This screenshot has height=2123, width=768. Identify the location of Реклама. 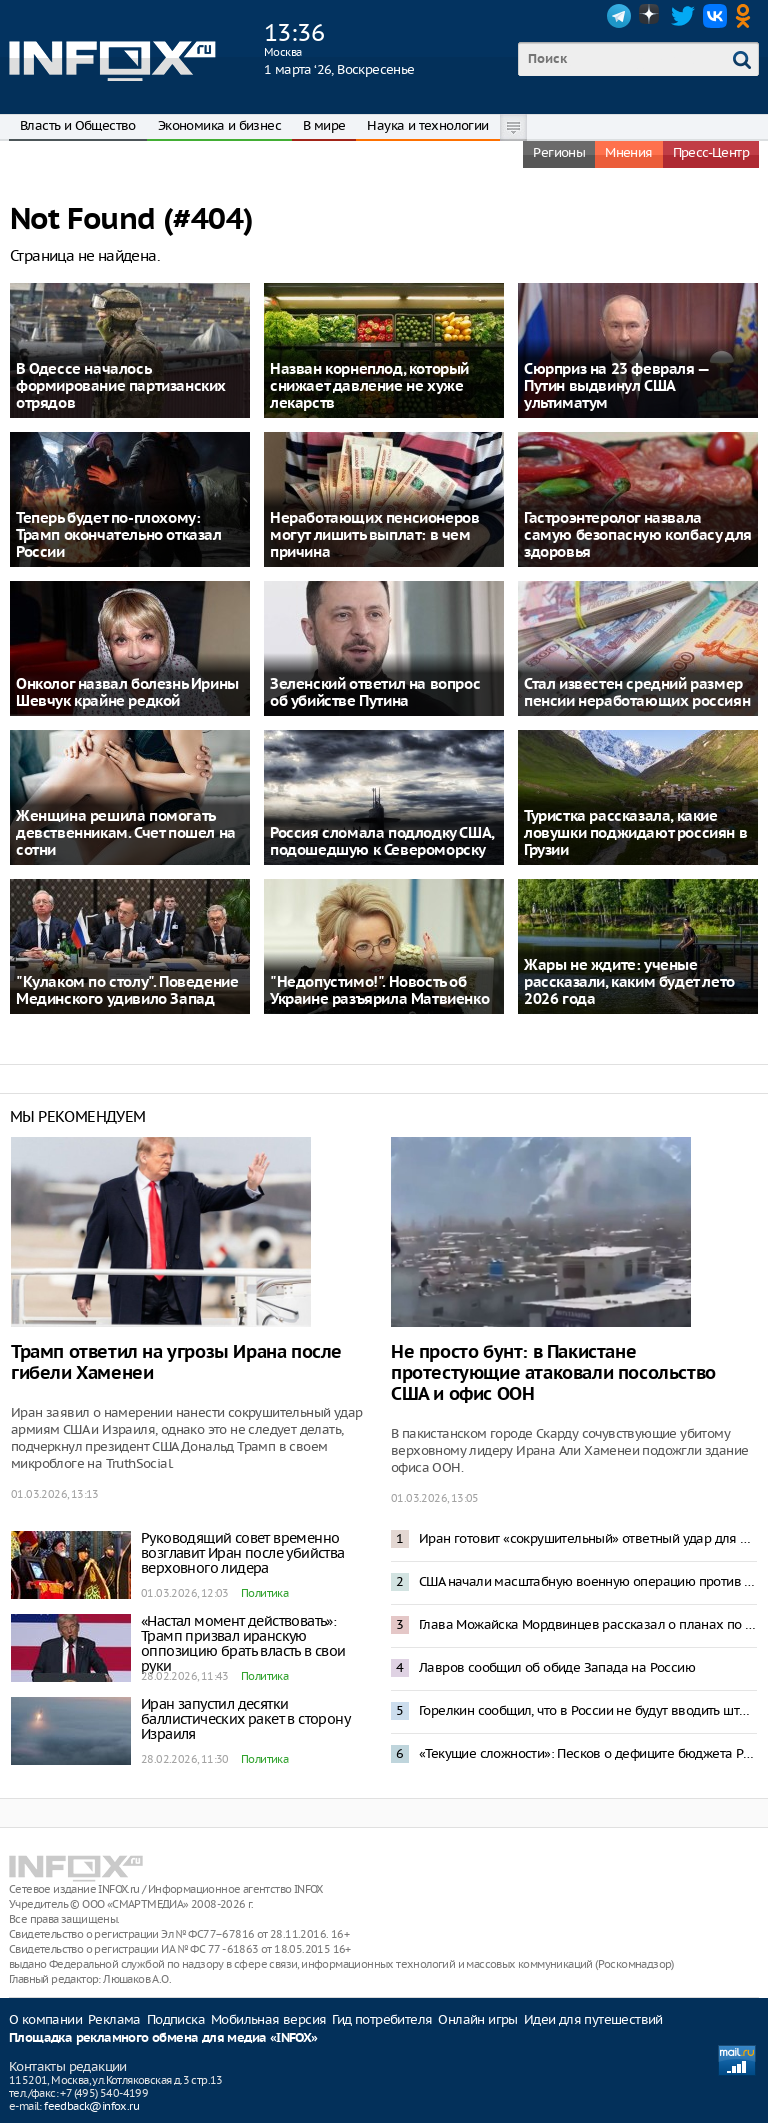
(114, 2019).